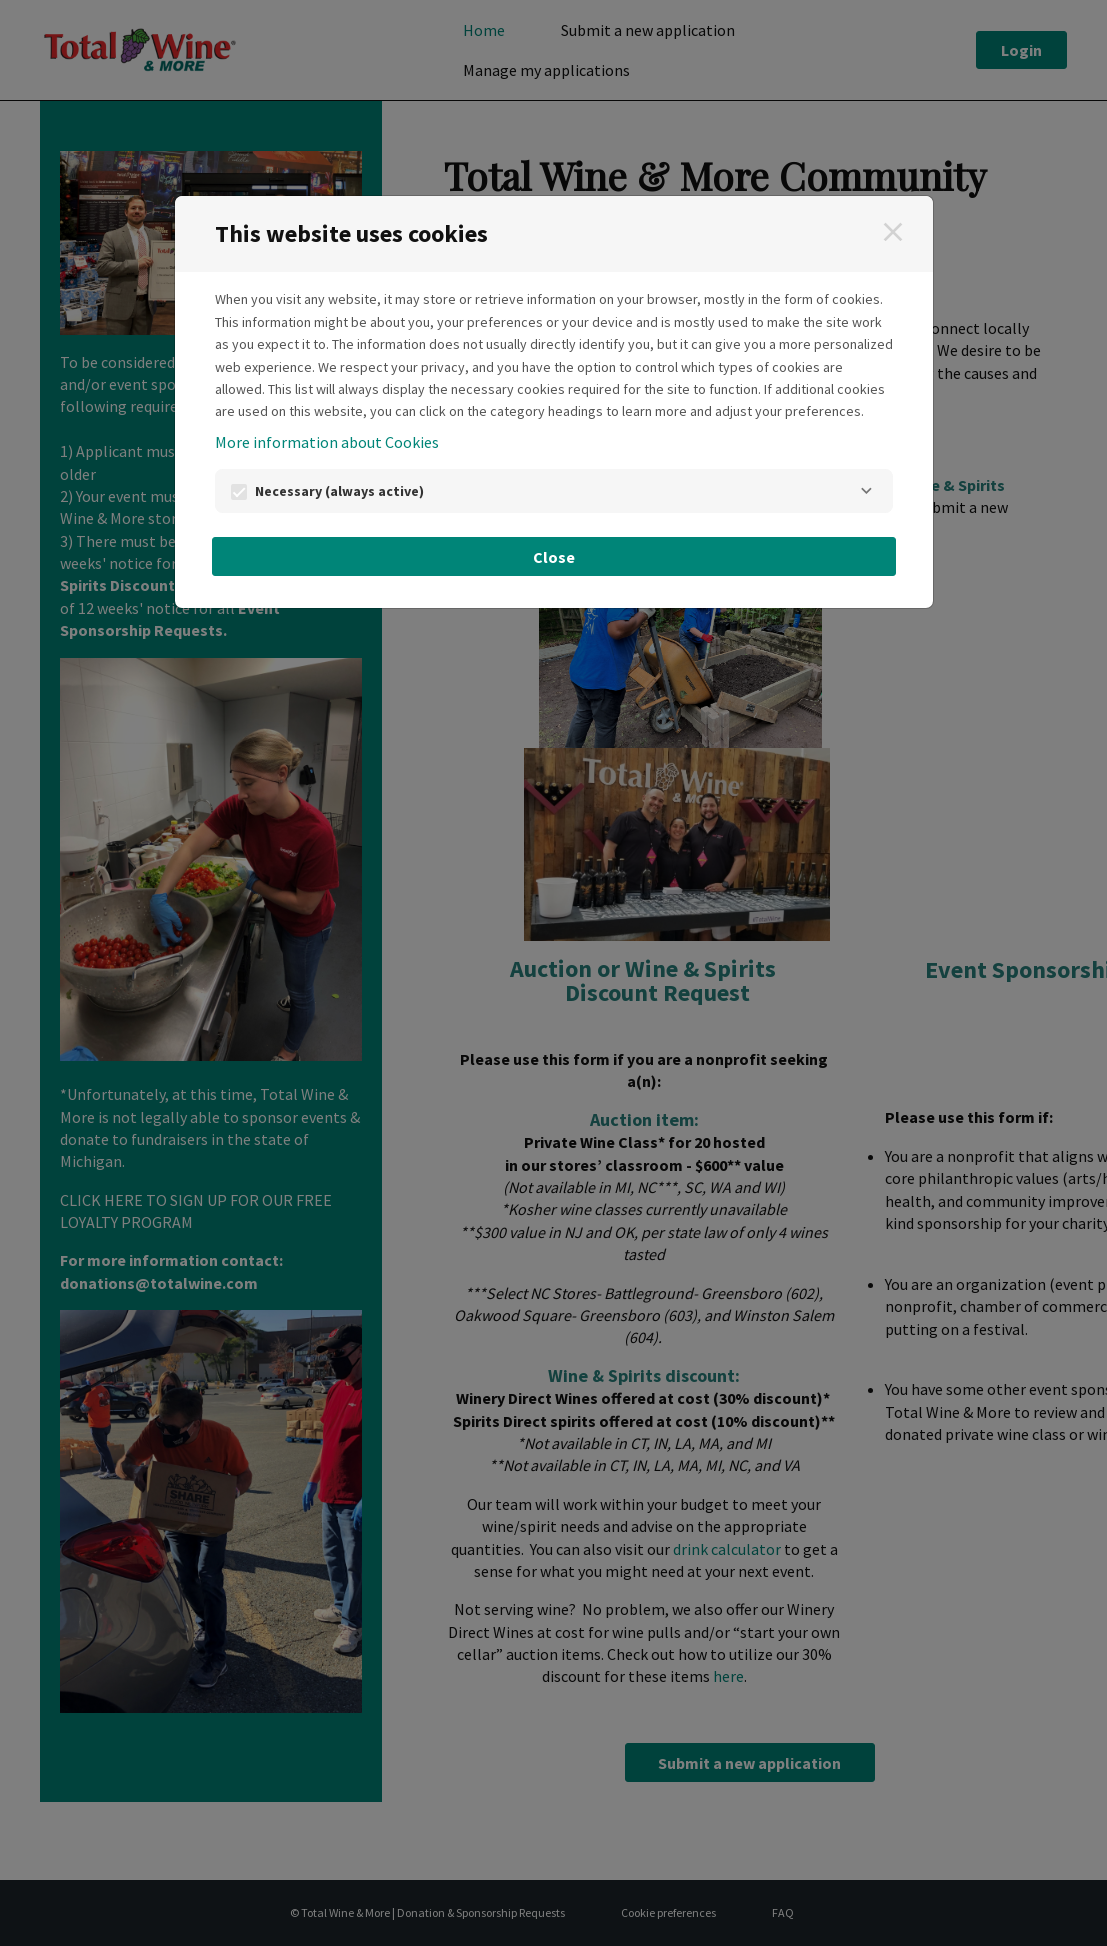 The image size is (1107, 1946). I want to click on More information about Cookies, so click(327, 442).